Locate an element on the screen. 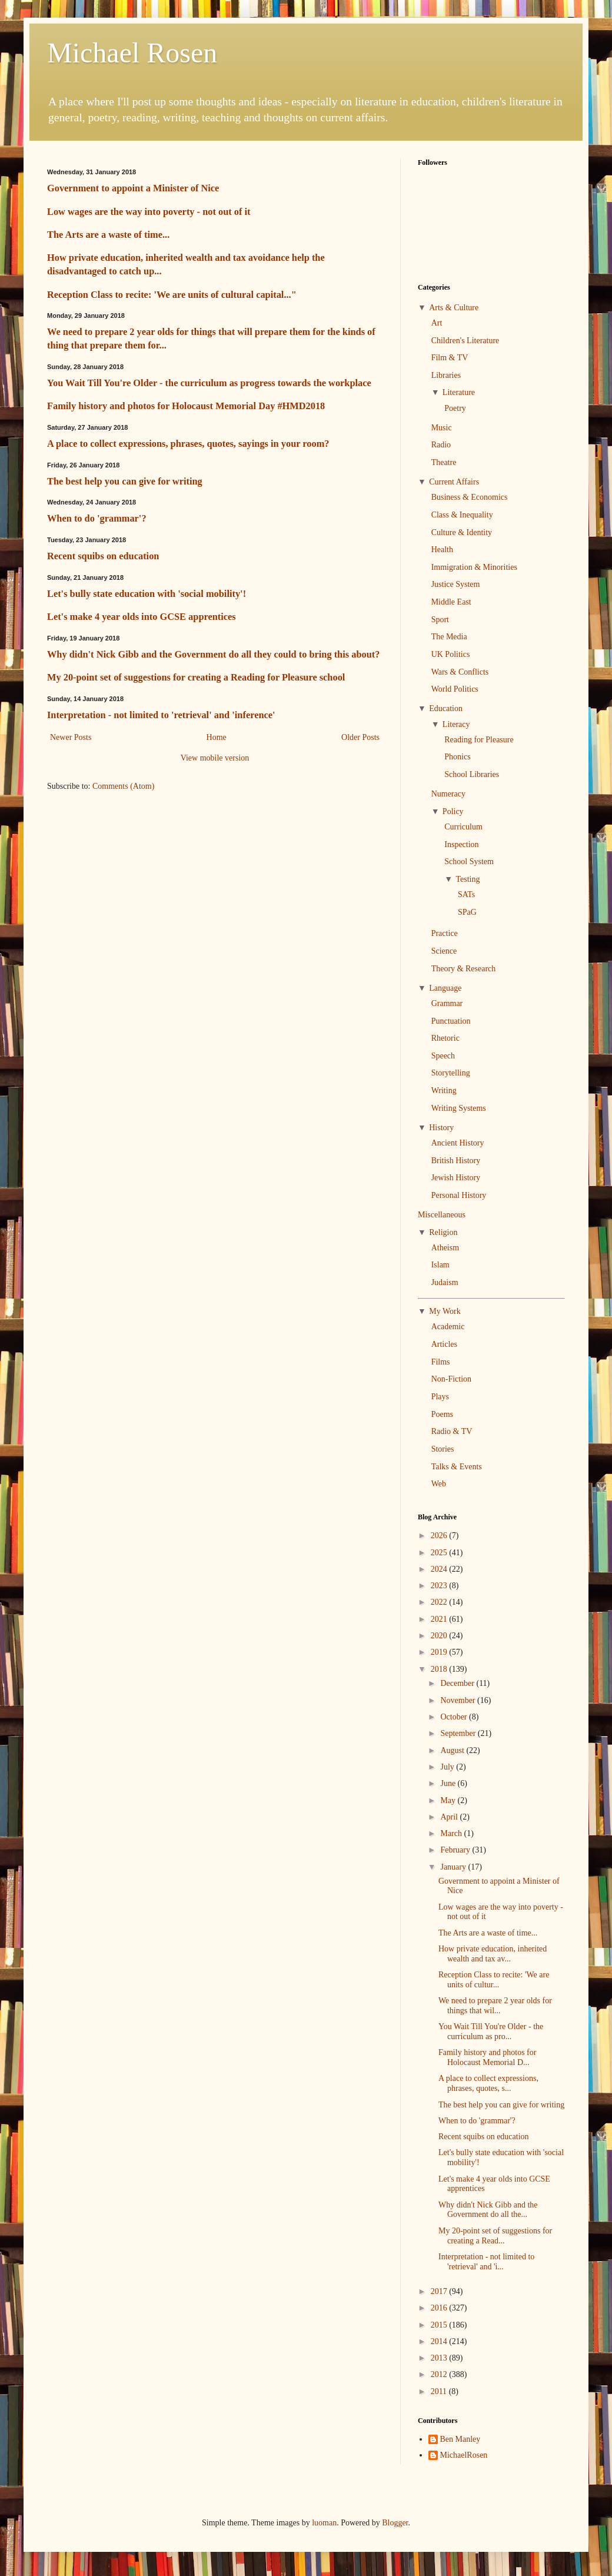  Ancient History is located at coordinates (457, 1142).